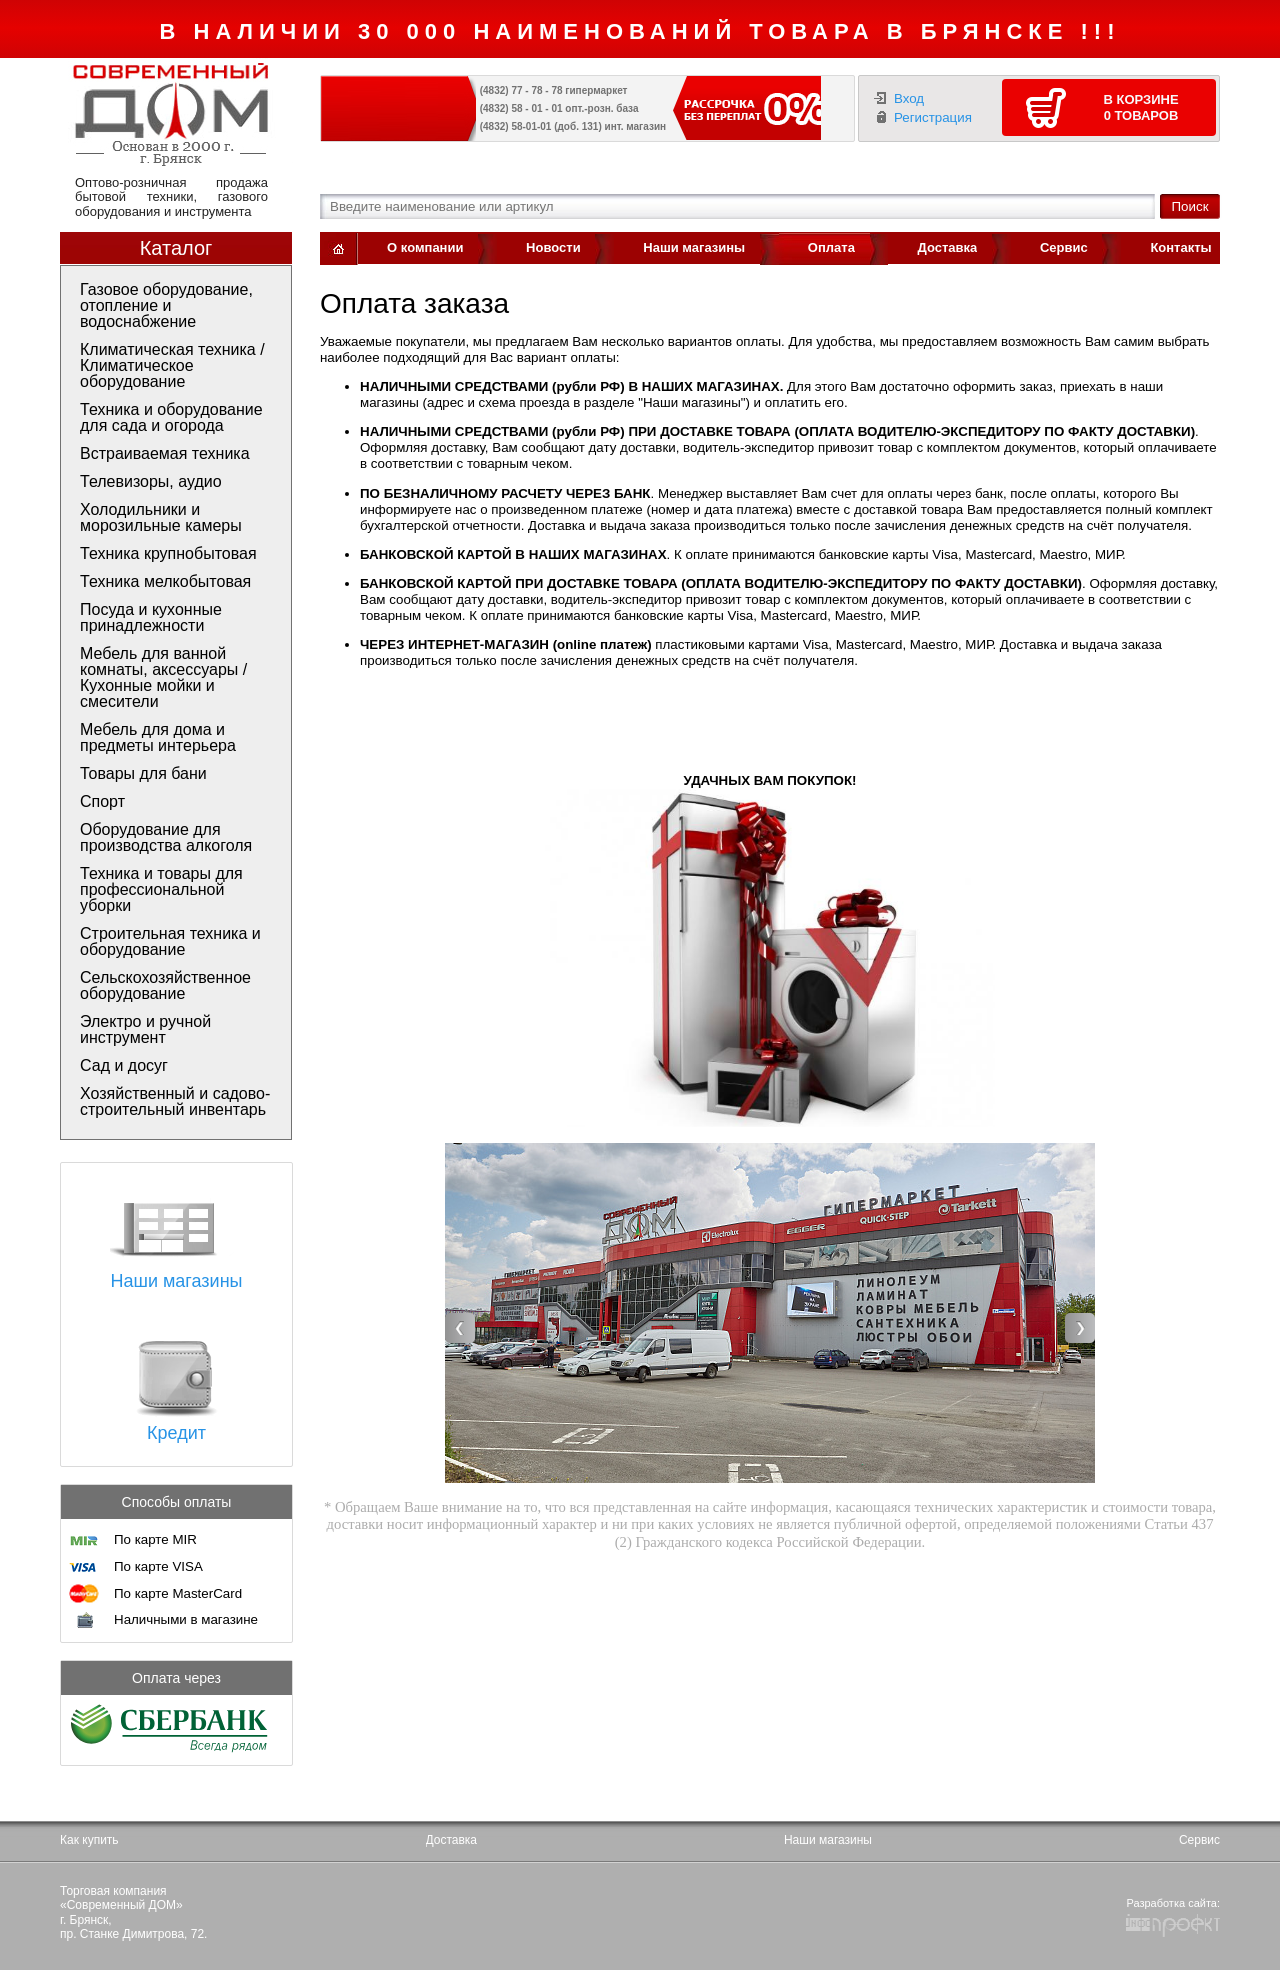 The width and height of the screenshot is (1280, 1970). What do you see at coordinates (89, 1840) in the screenshot?
I see `Как купить` at bounding box center [89, 1840].